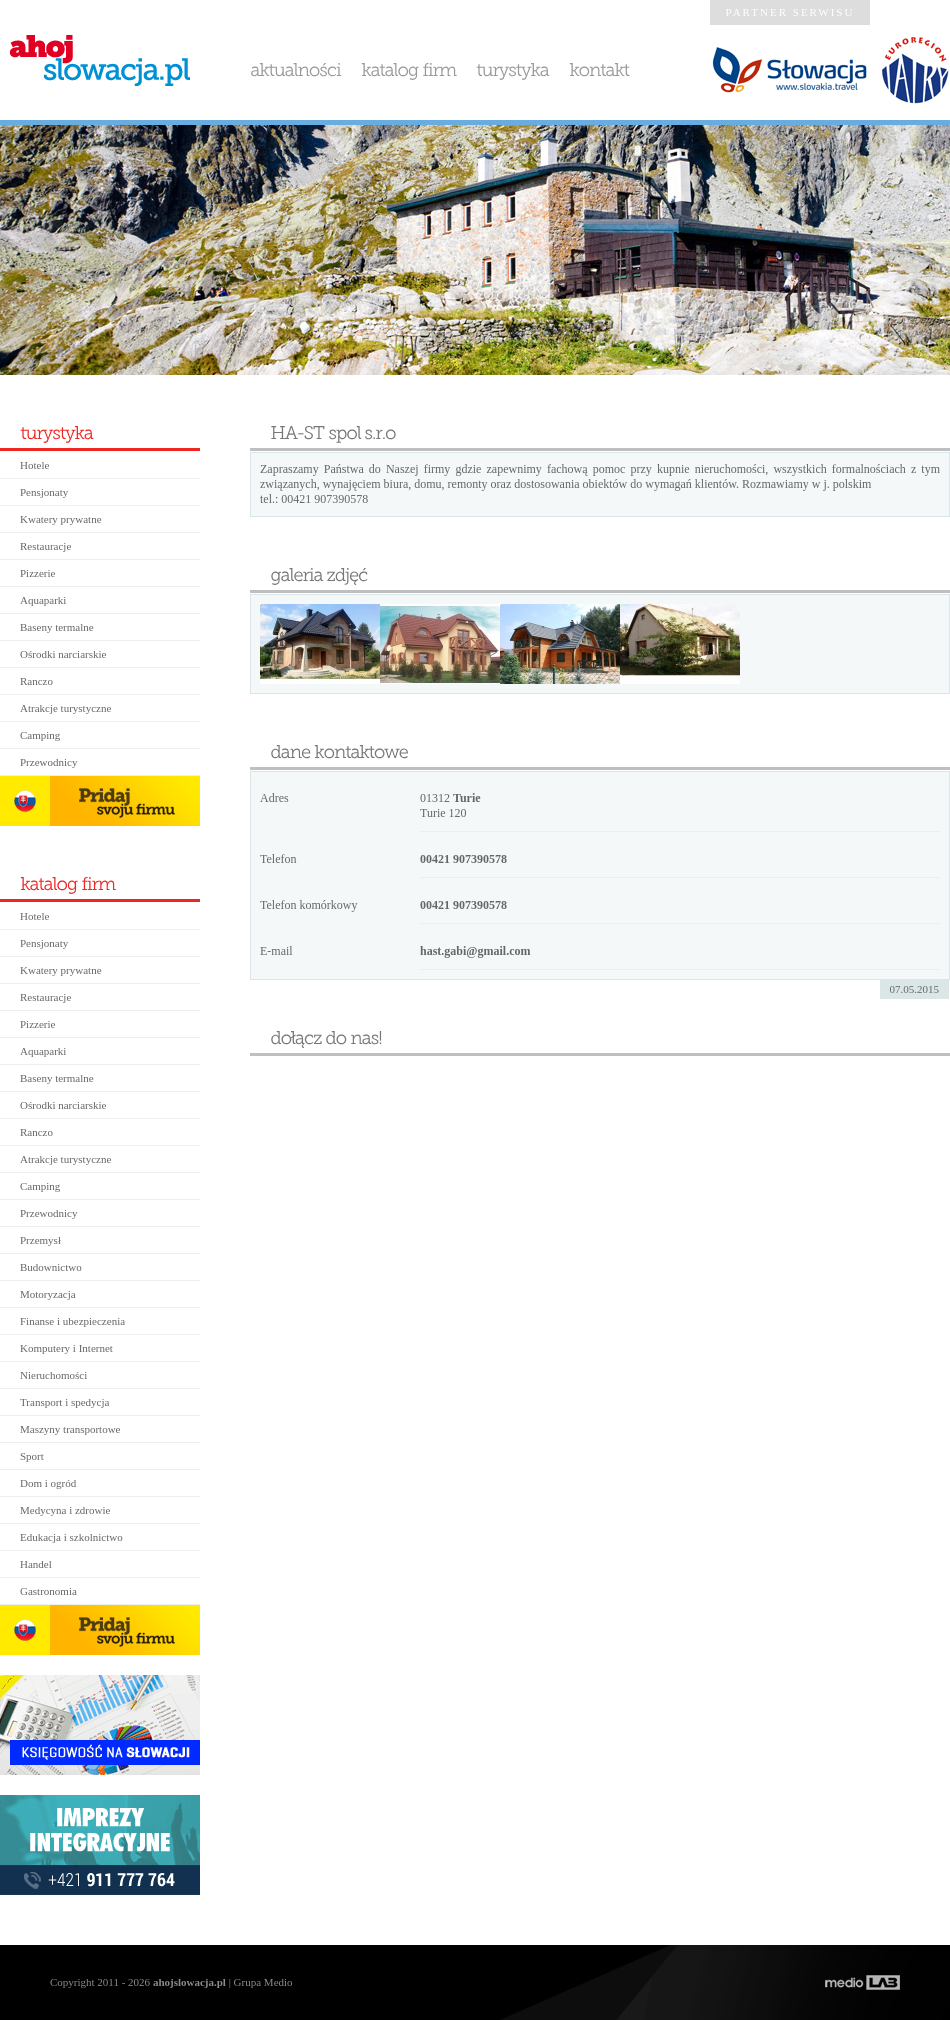 This screenshot has height=2020, width=950. I want to click on Przewodnicy, so click(48, 762).